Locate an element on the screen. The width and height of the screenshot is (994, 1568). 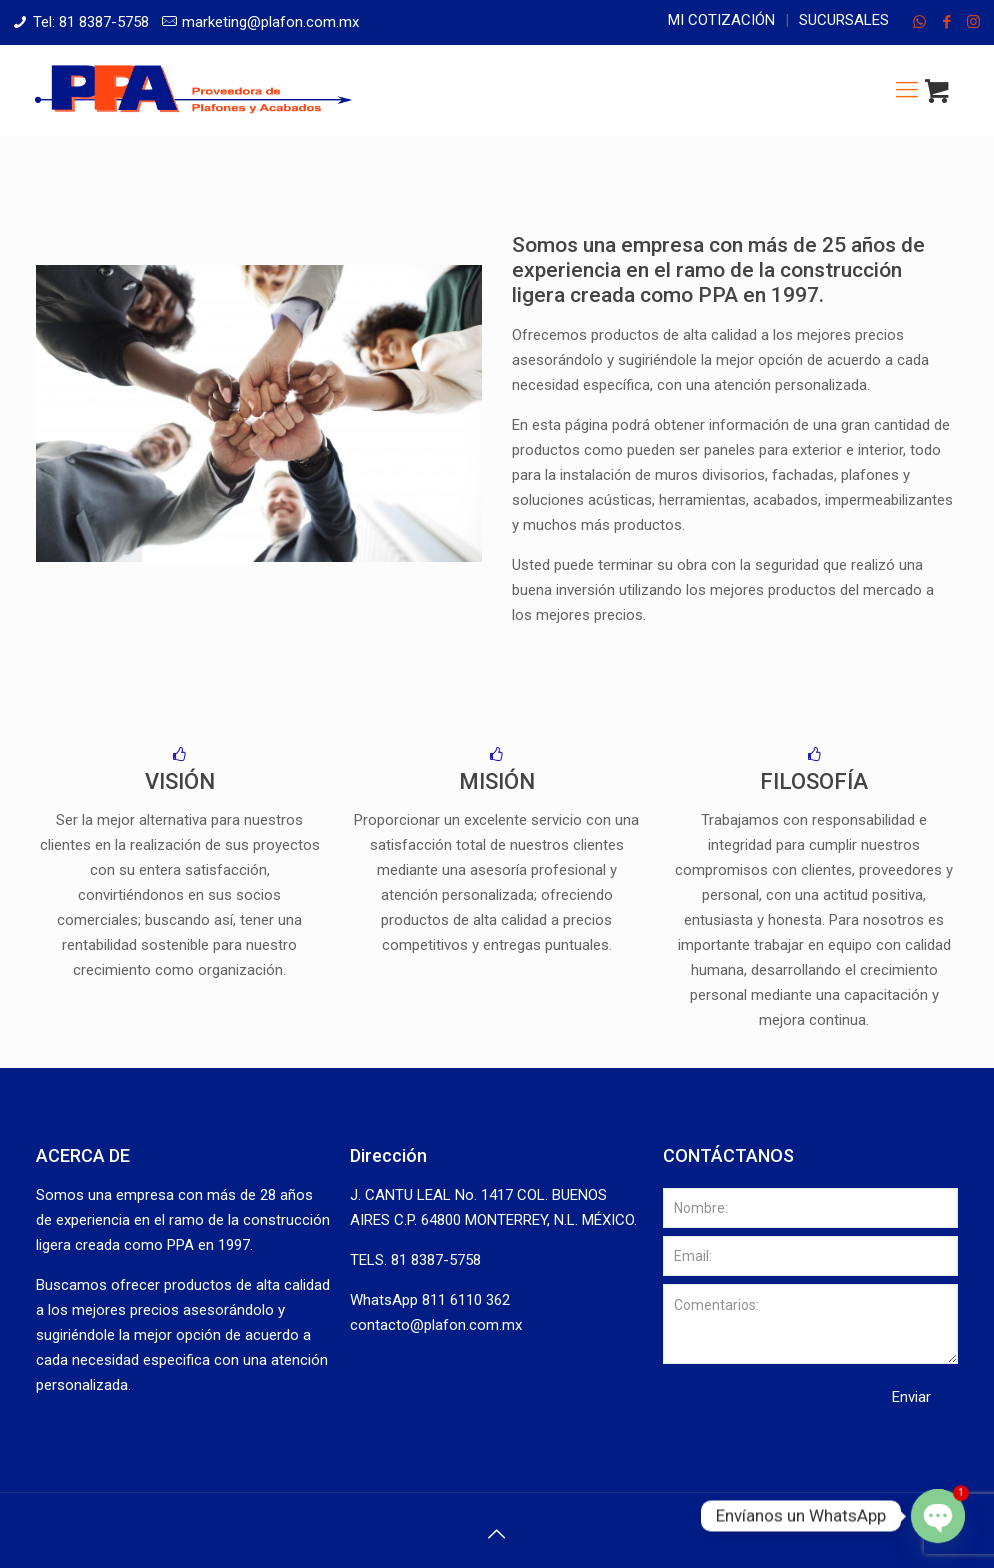
Tel: 81 8387-5758 is located at coordinates (91, 22).